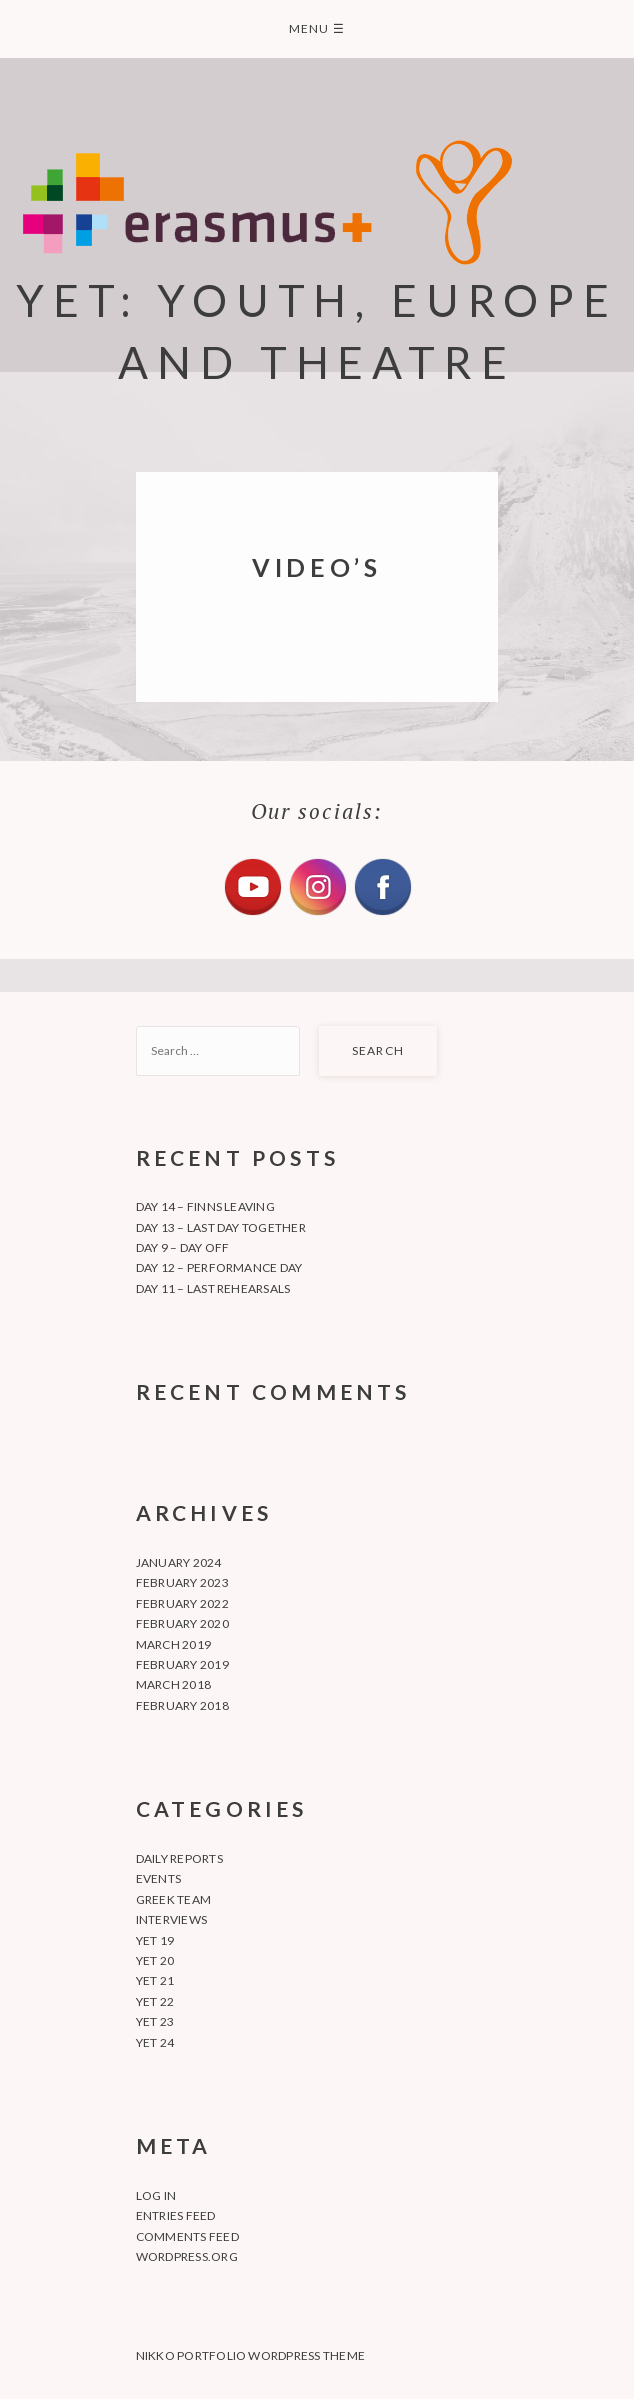 The image size is (634, 2399). I want to click on February 2022, so click(182, 1603).